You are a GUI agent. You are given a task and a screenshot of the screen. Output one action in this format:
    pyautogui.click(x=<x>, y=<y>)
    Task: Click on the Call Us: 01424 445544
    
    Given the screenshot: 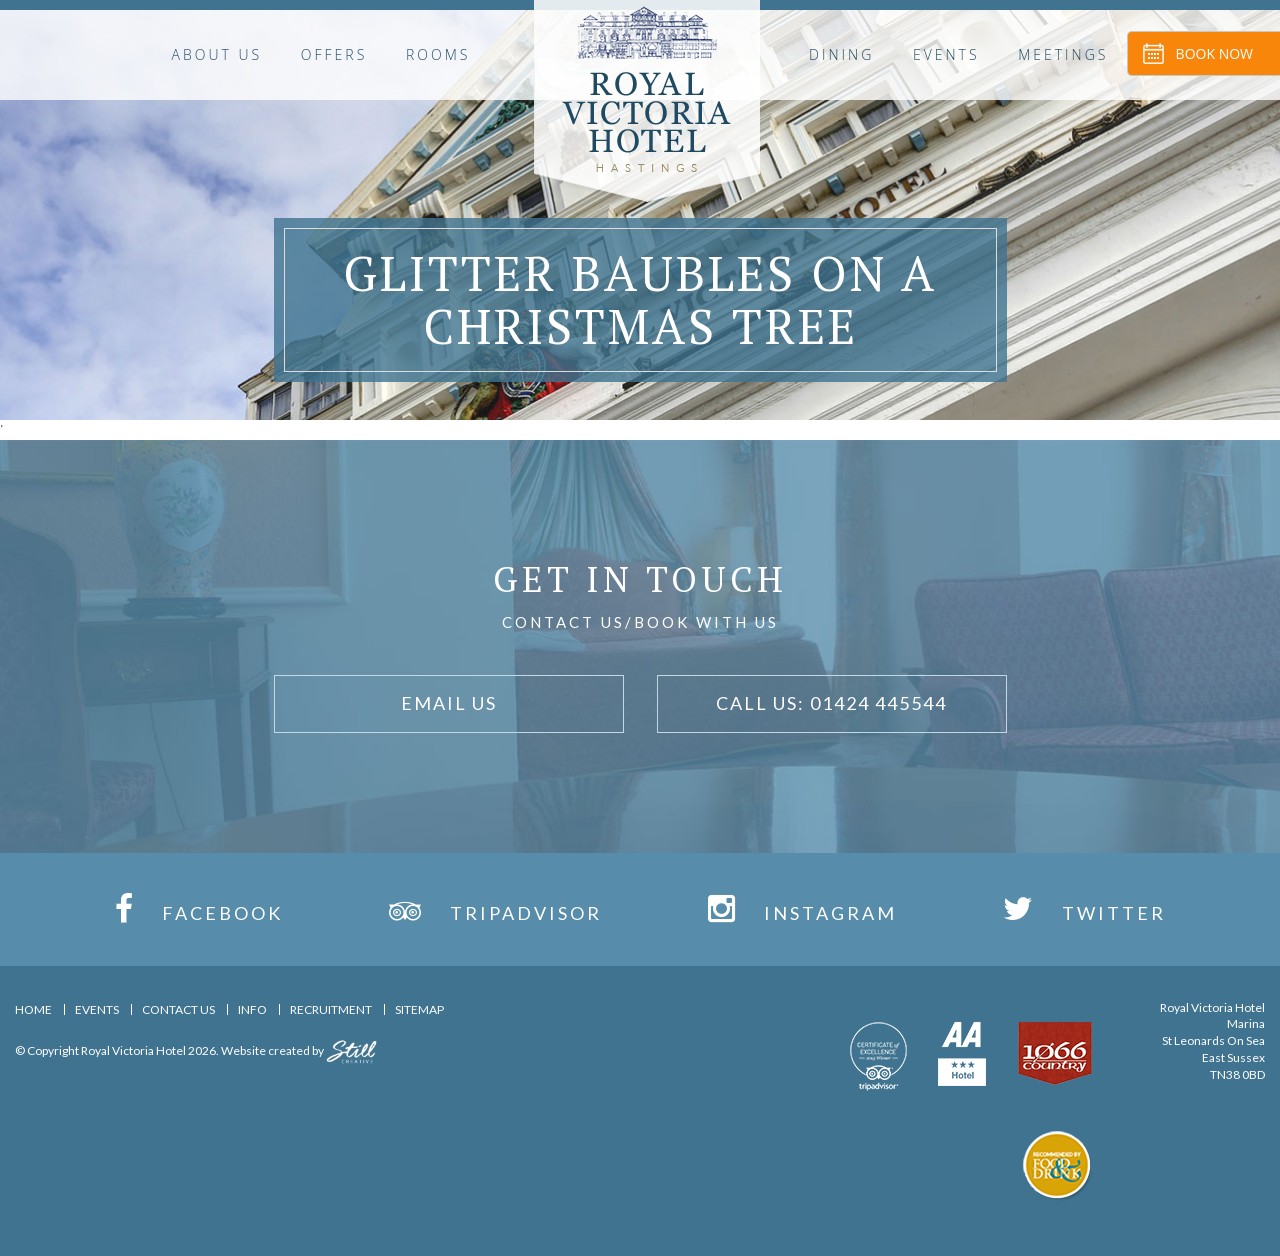 What is the action you would take?
    pyautogui.click(x=831, y=703)
    